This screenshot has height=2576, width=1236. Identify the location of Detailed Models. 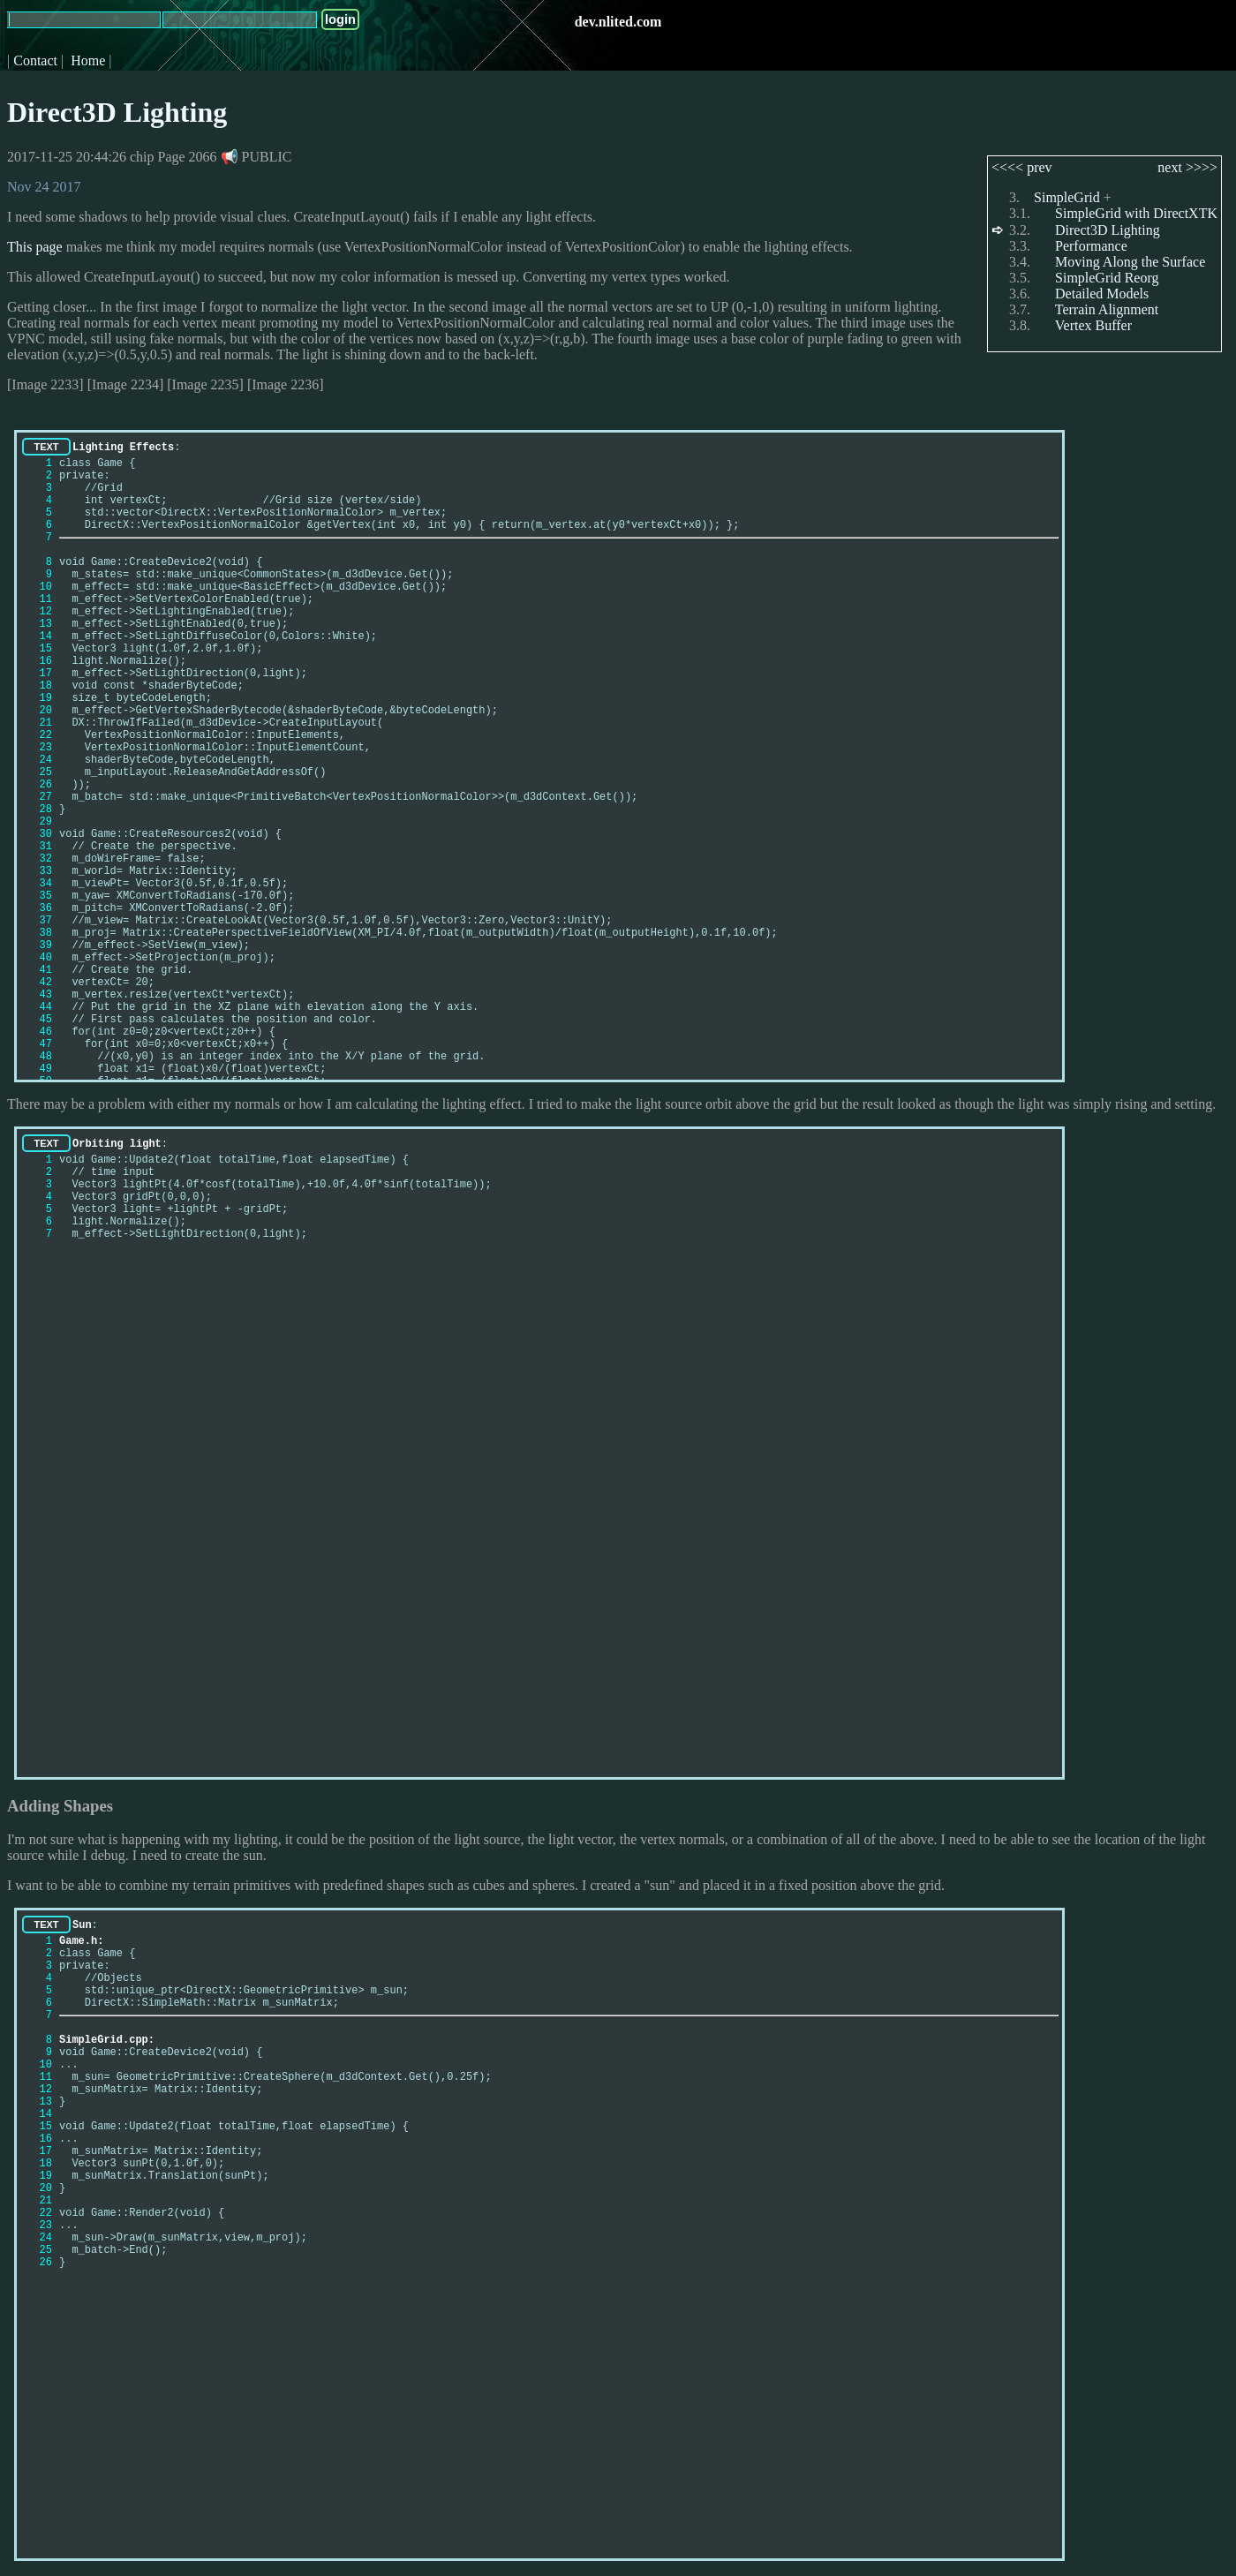
(1102, 293).